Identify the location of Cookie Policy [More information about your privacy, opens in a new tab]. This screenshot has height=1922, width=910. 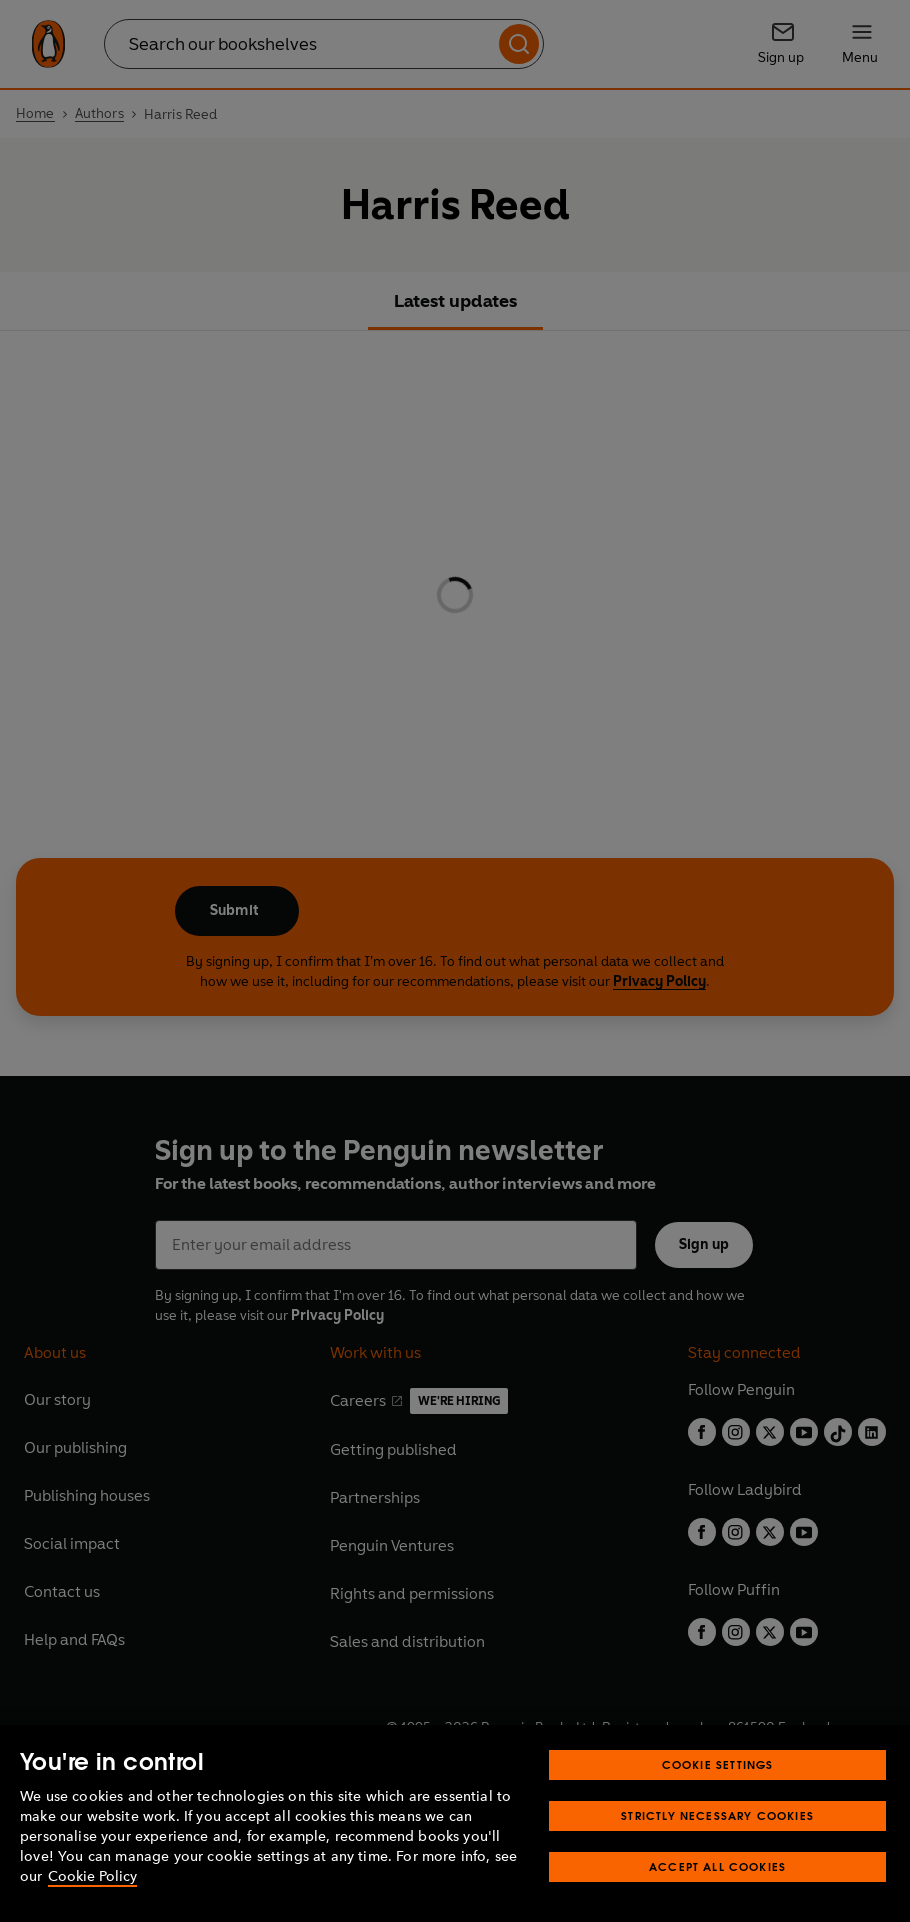
(92, 1876).